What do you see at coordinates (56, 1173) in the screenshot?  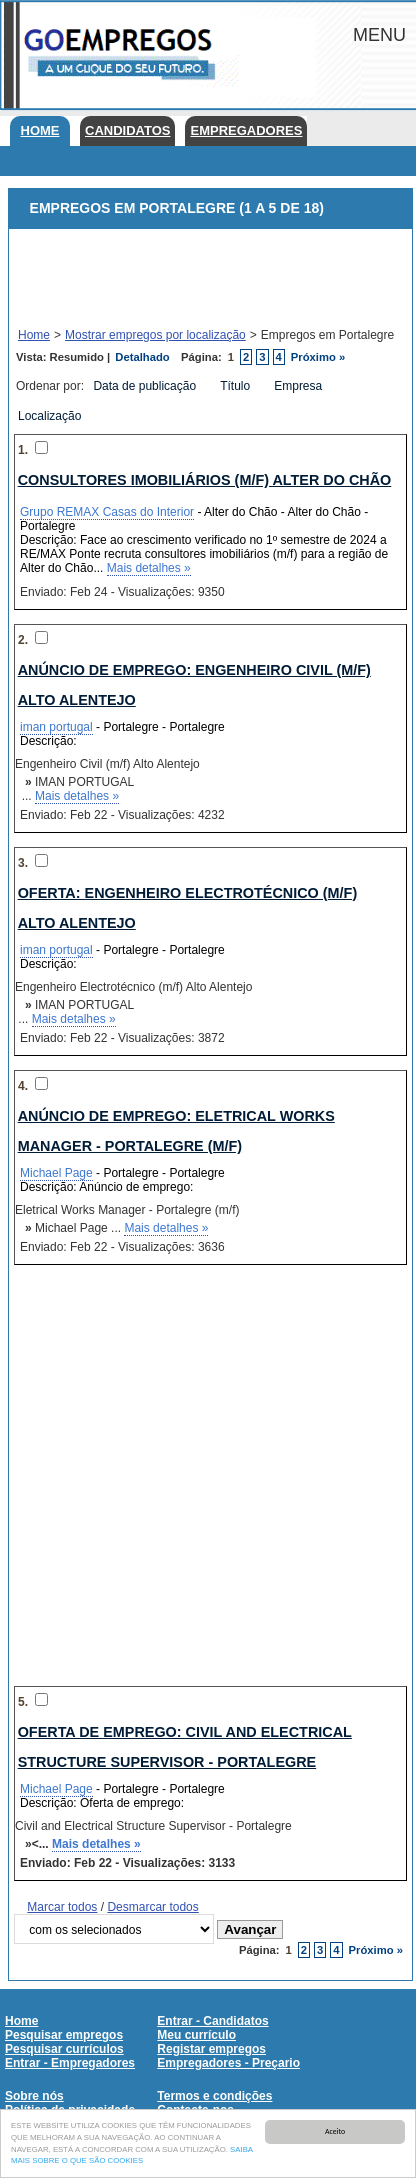 I see `Michael Page` at bounding box center [56, 1173].